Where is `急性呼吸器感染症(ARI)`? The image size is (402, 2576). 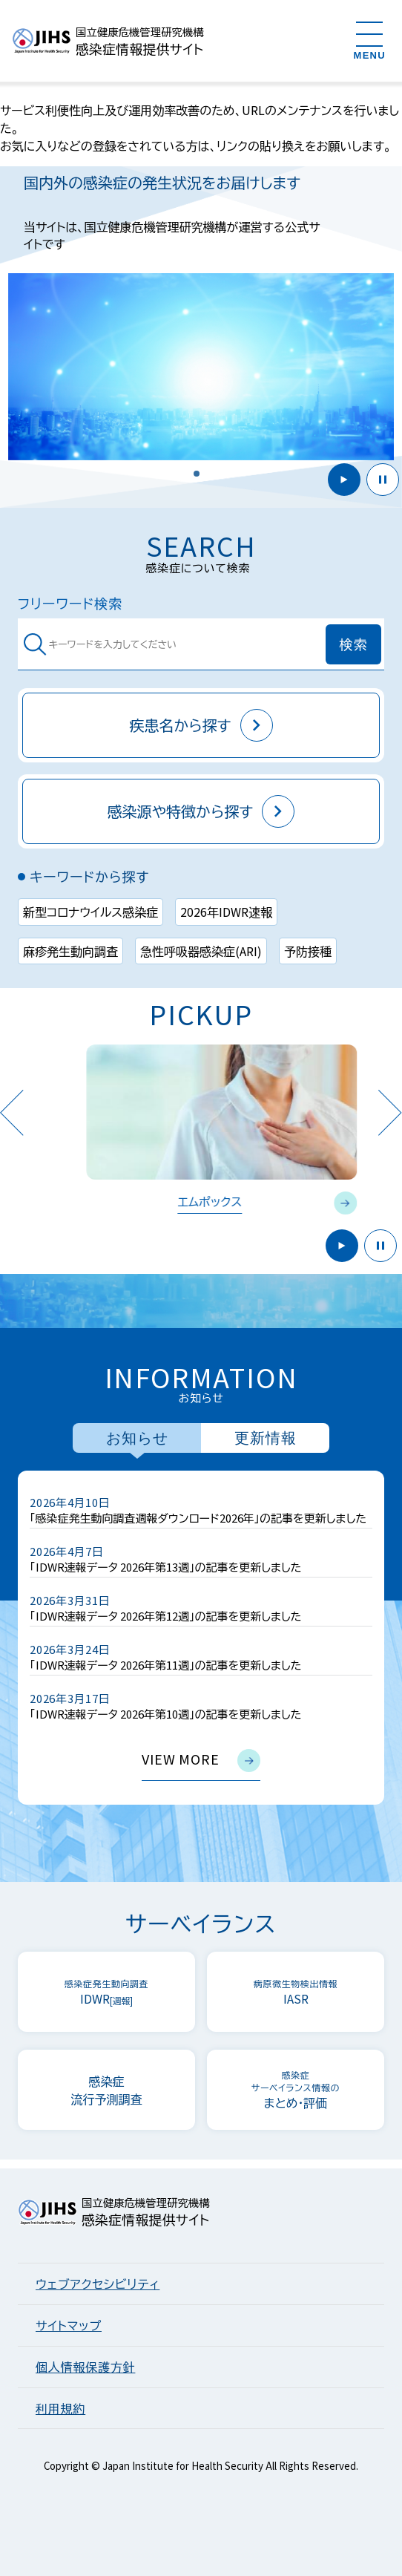
急性呼吸器感染症(ARI) is located at coordinates (201, 951).